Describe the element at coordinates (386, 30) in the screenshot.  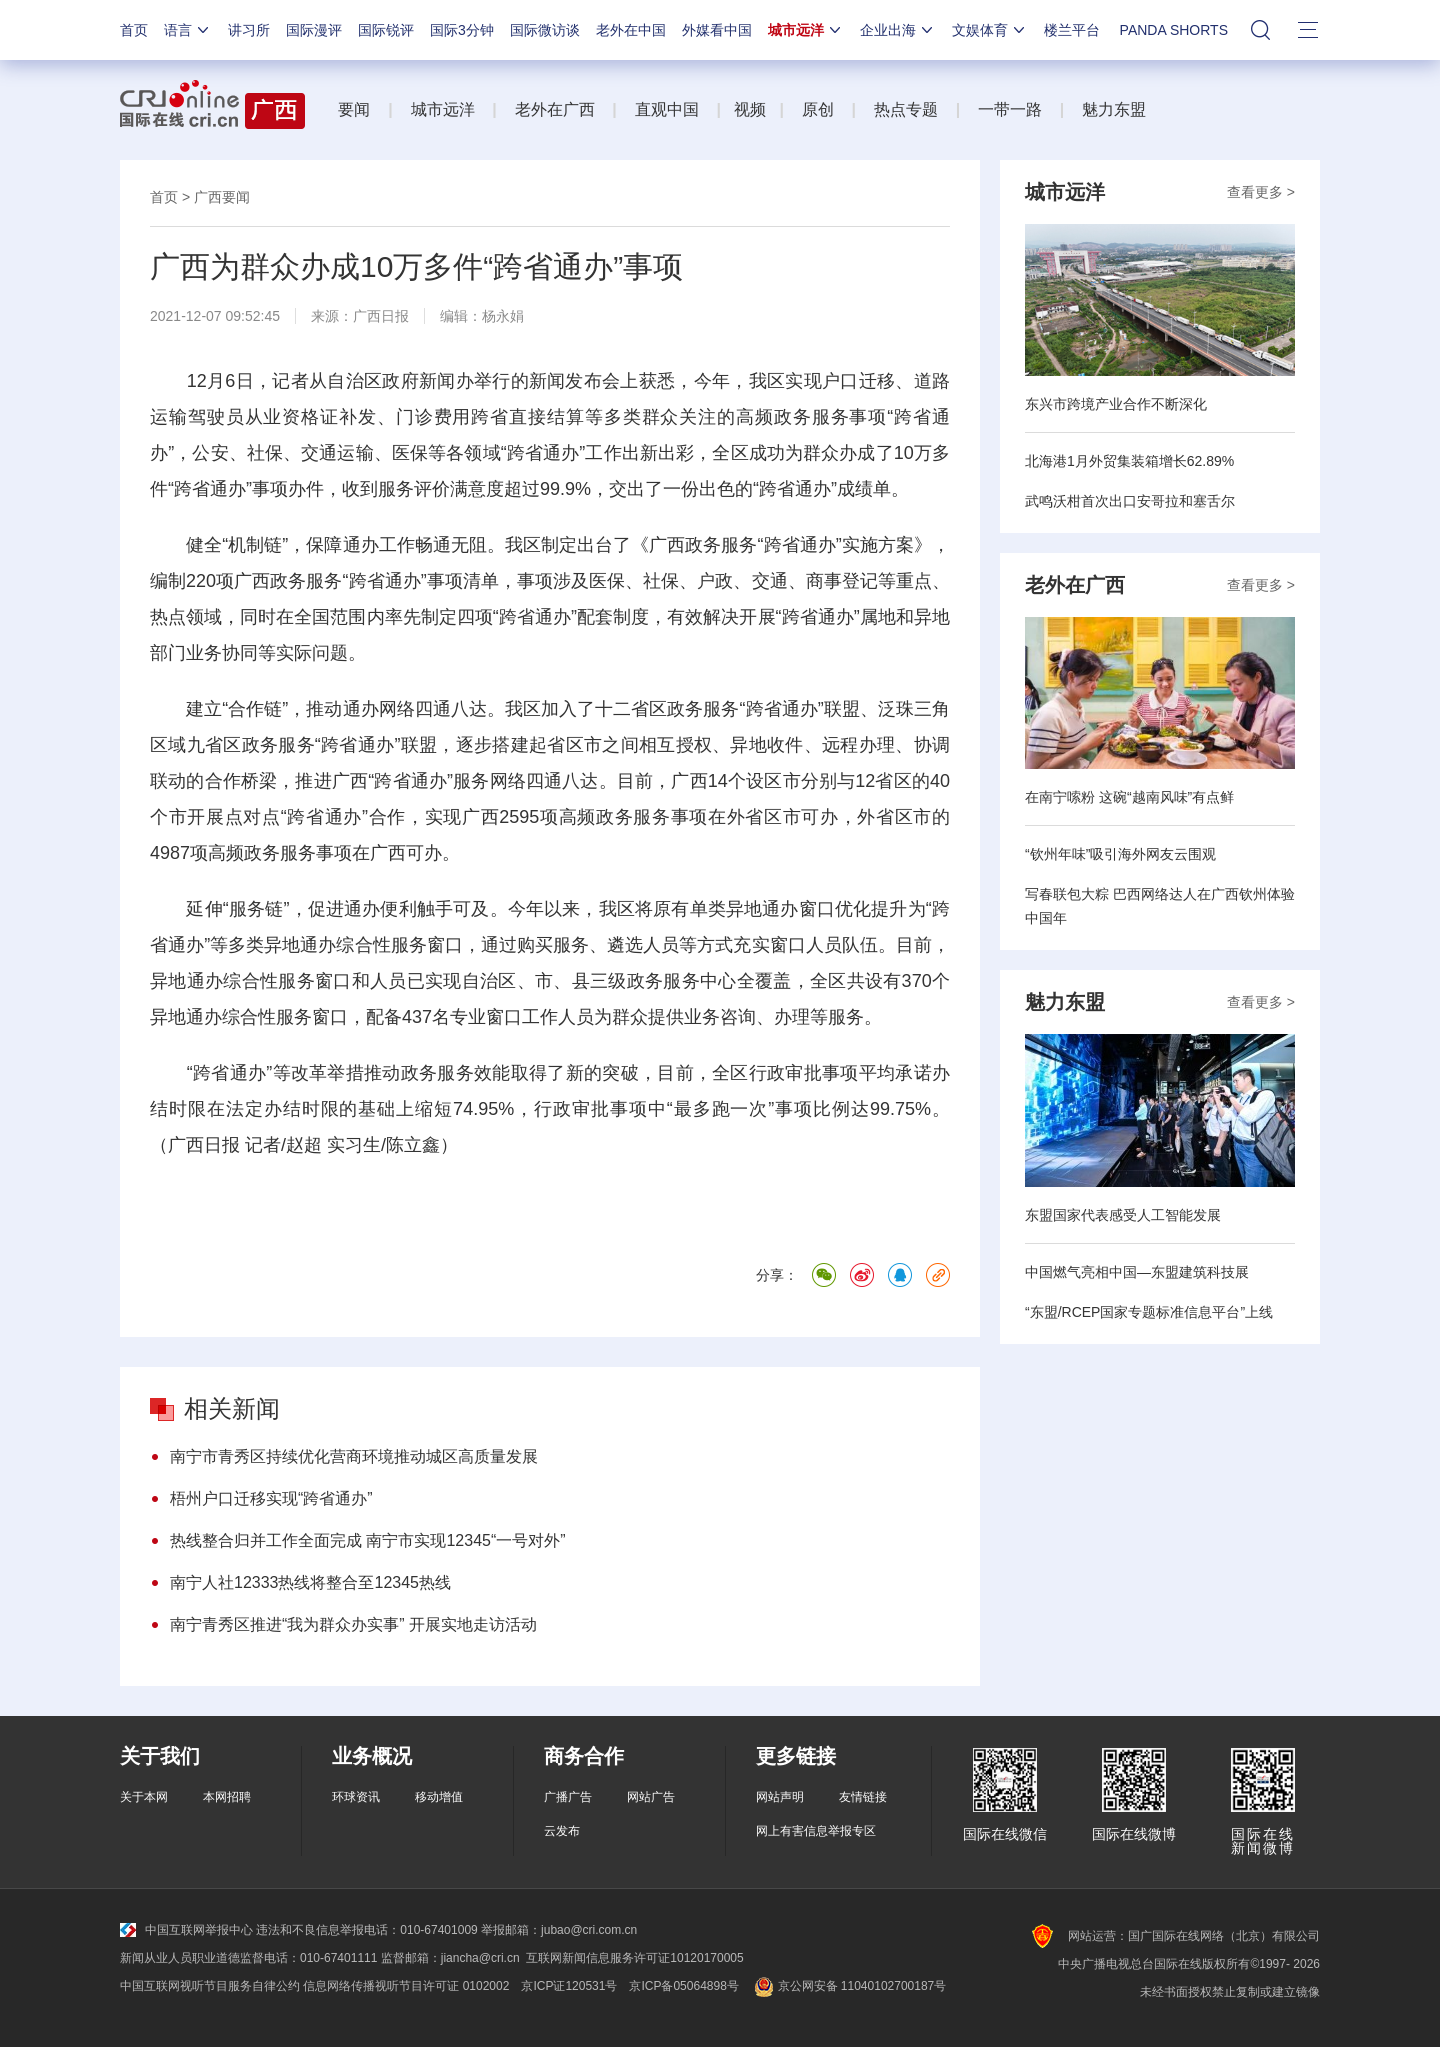
I see `国际锐评` at that location.